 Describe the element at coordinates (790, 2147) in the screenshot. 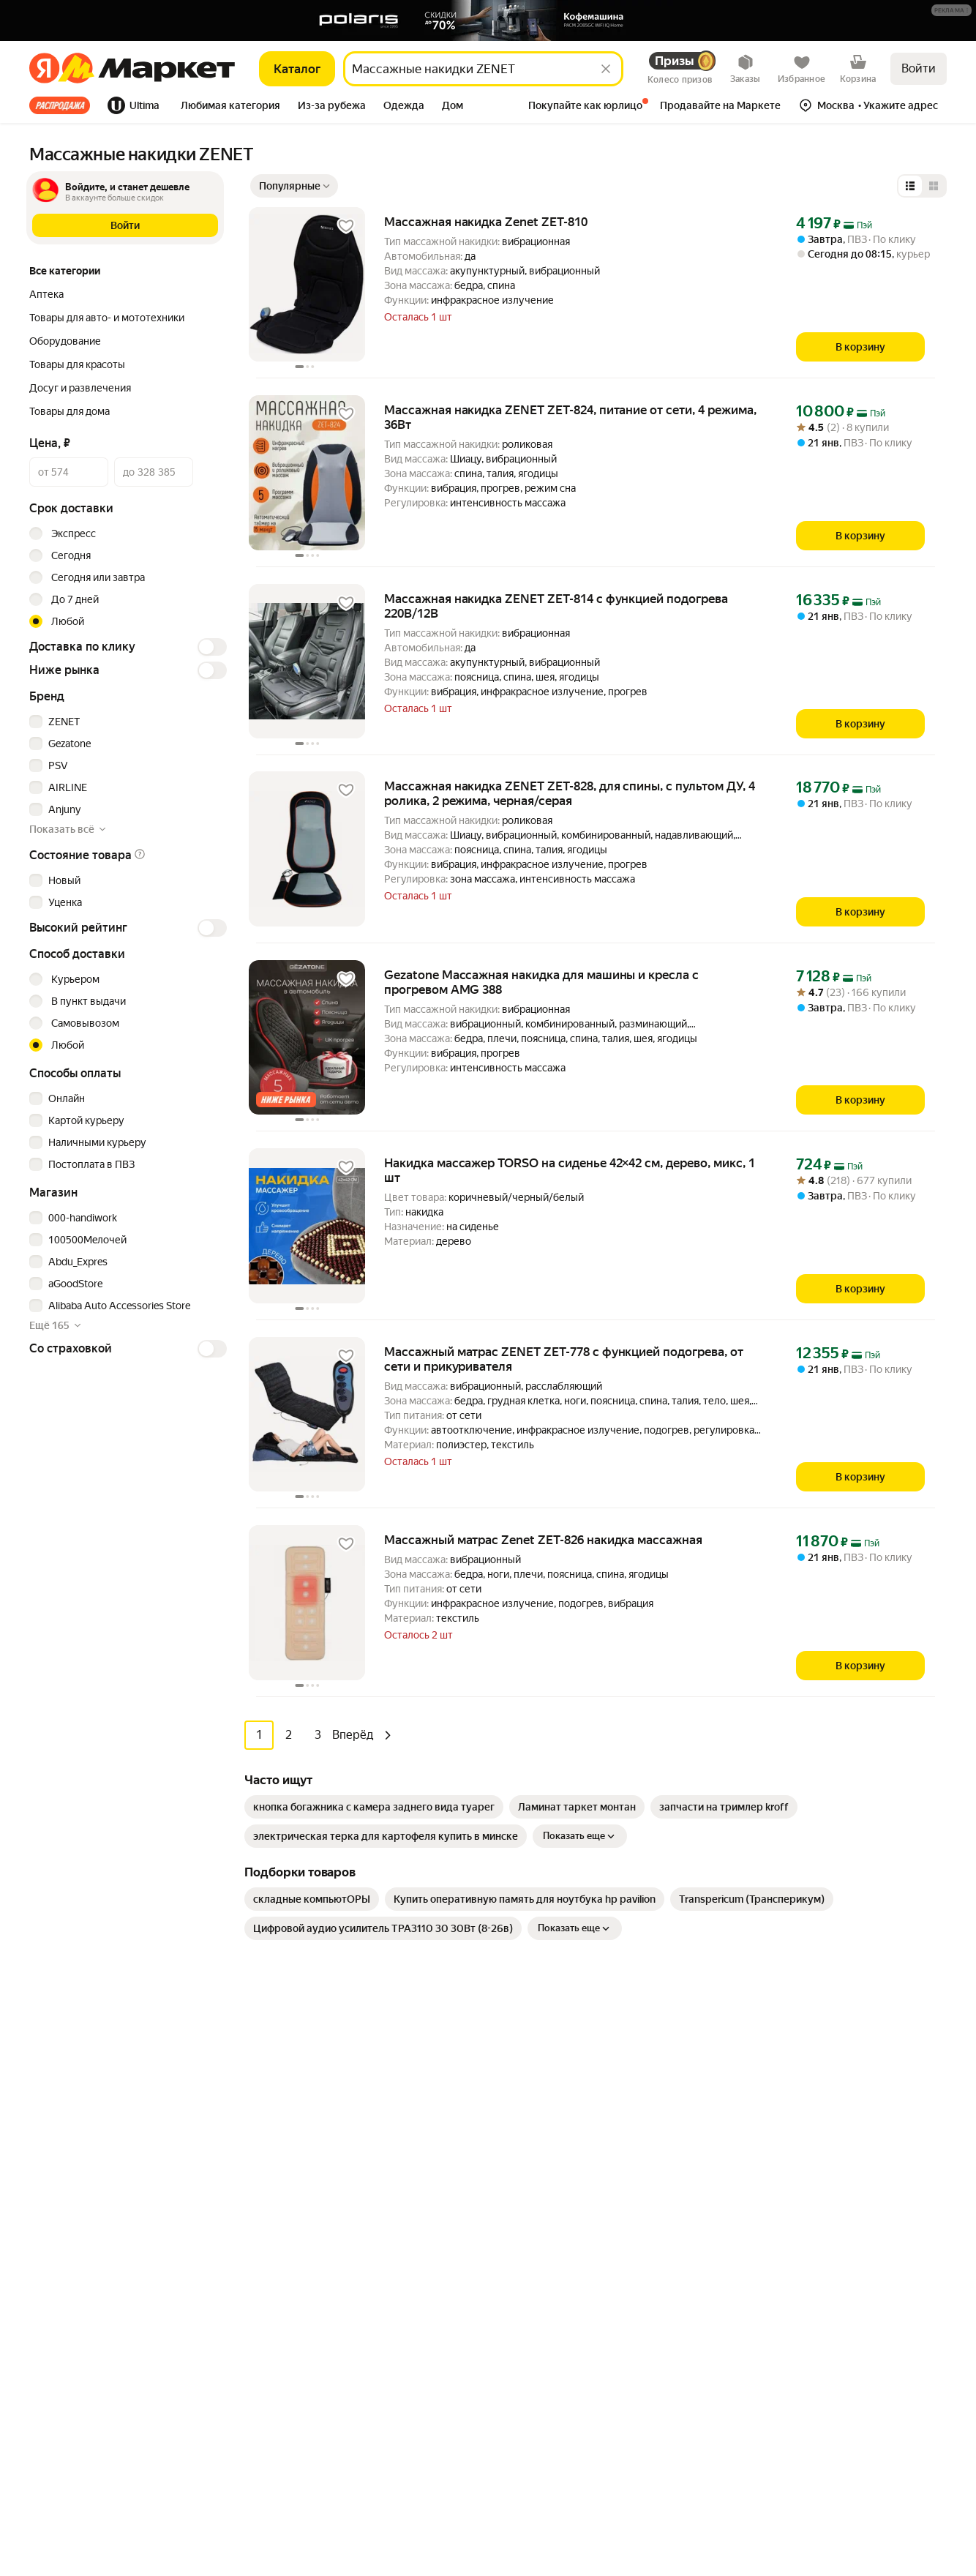

I see `Маркет нанимает` at that location.